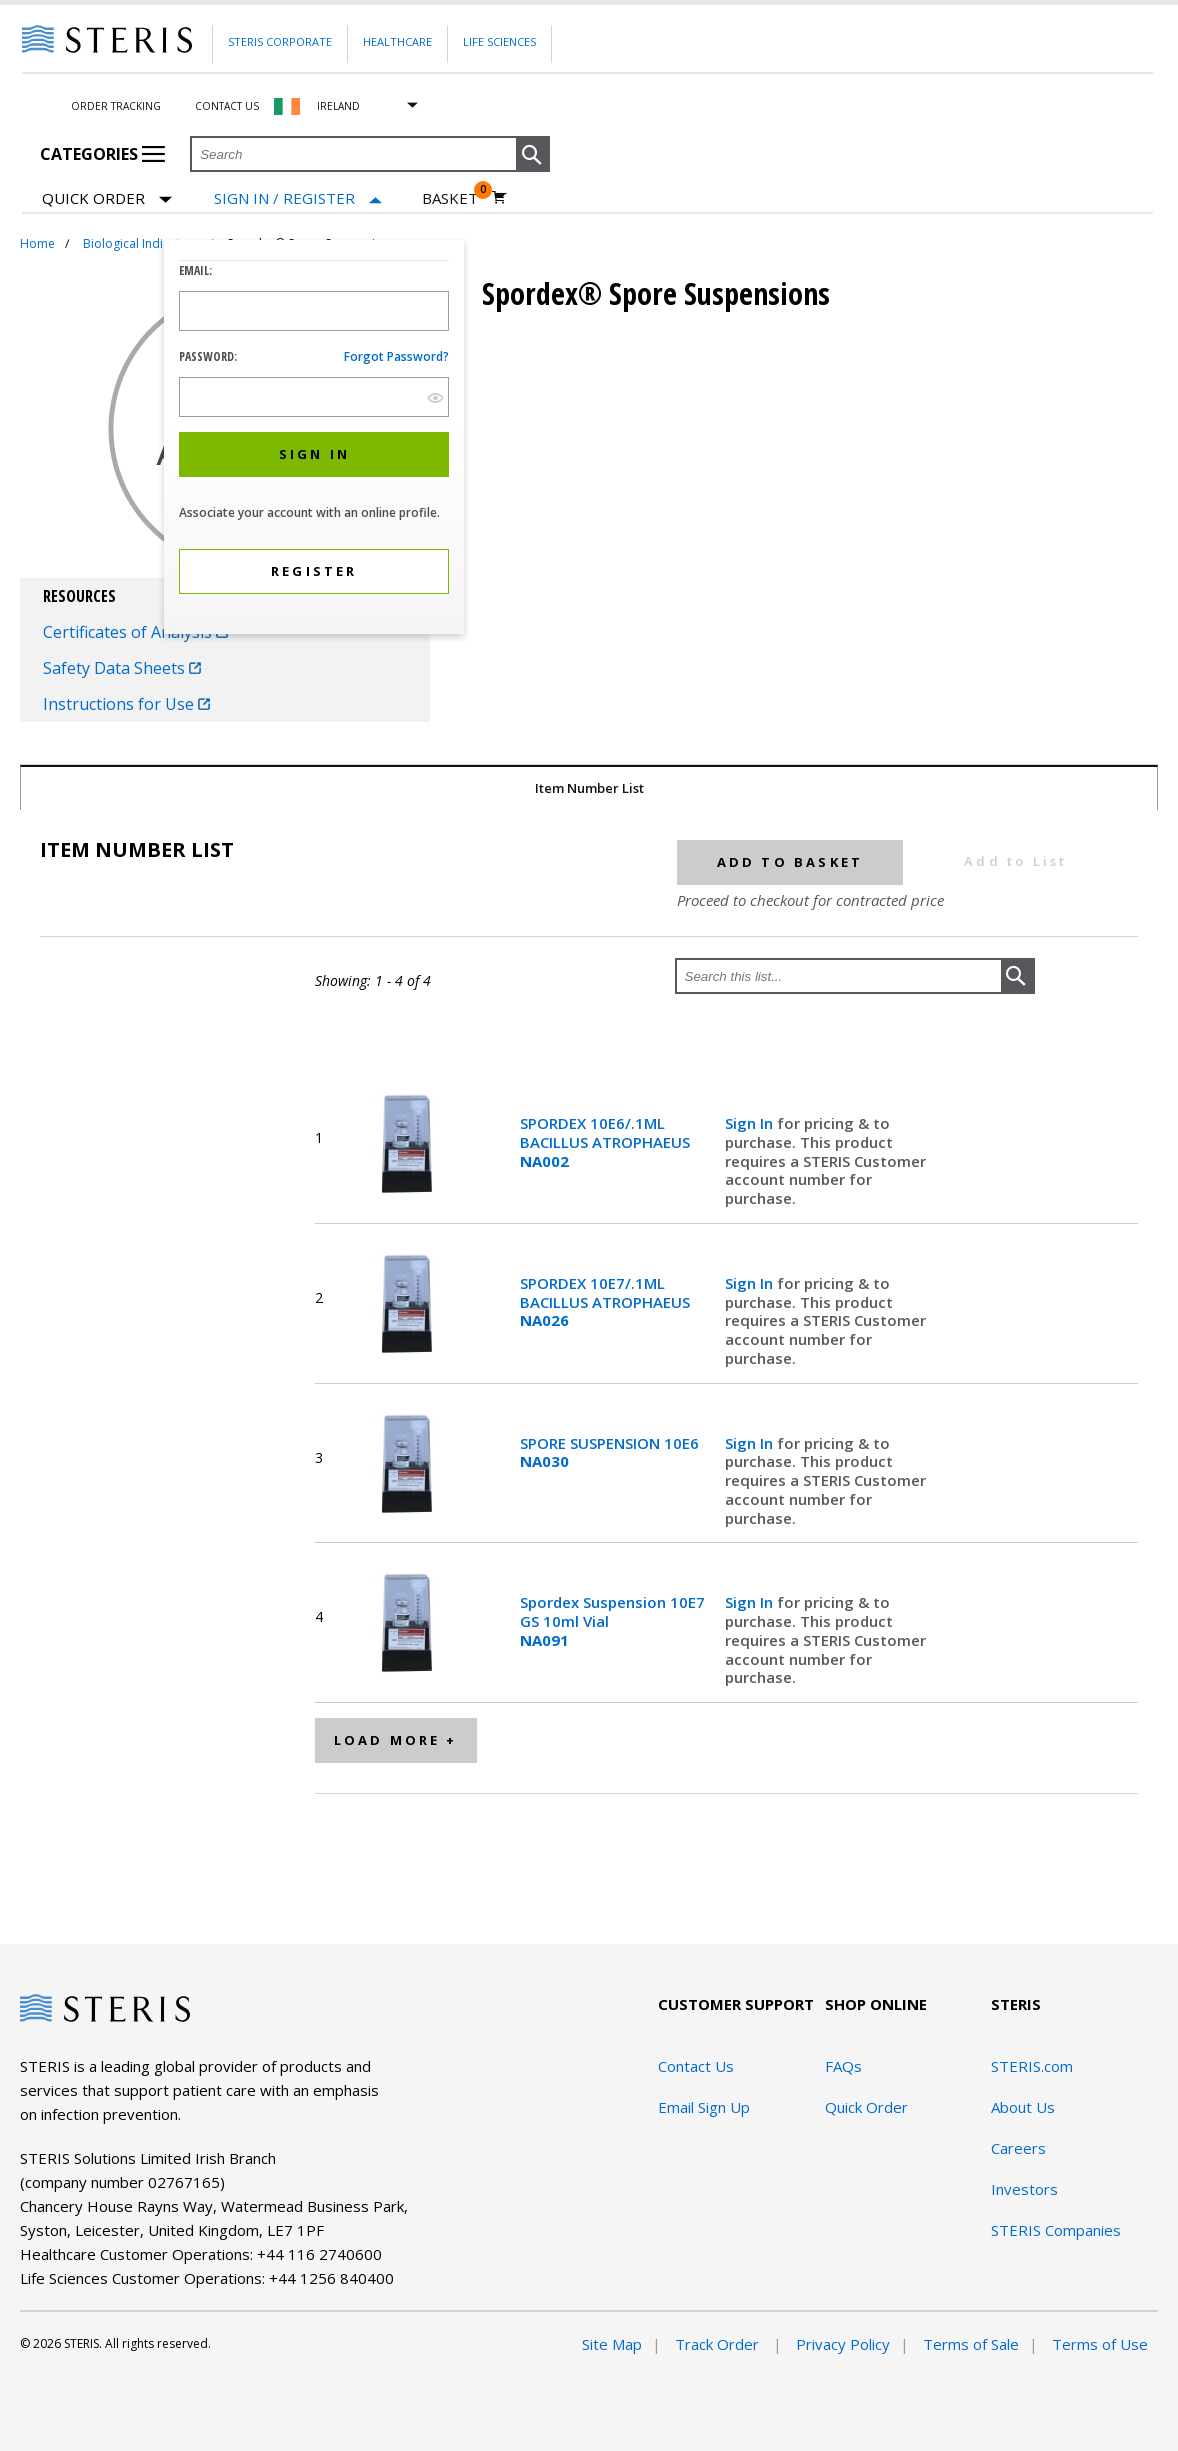  What do you see at coordinates (435, 397) in the screenshot?
I see `[show hide button]` at bounding box center [435, 397].